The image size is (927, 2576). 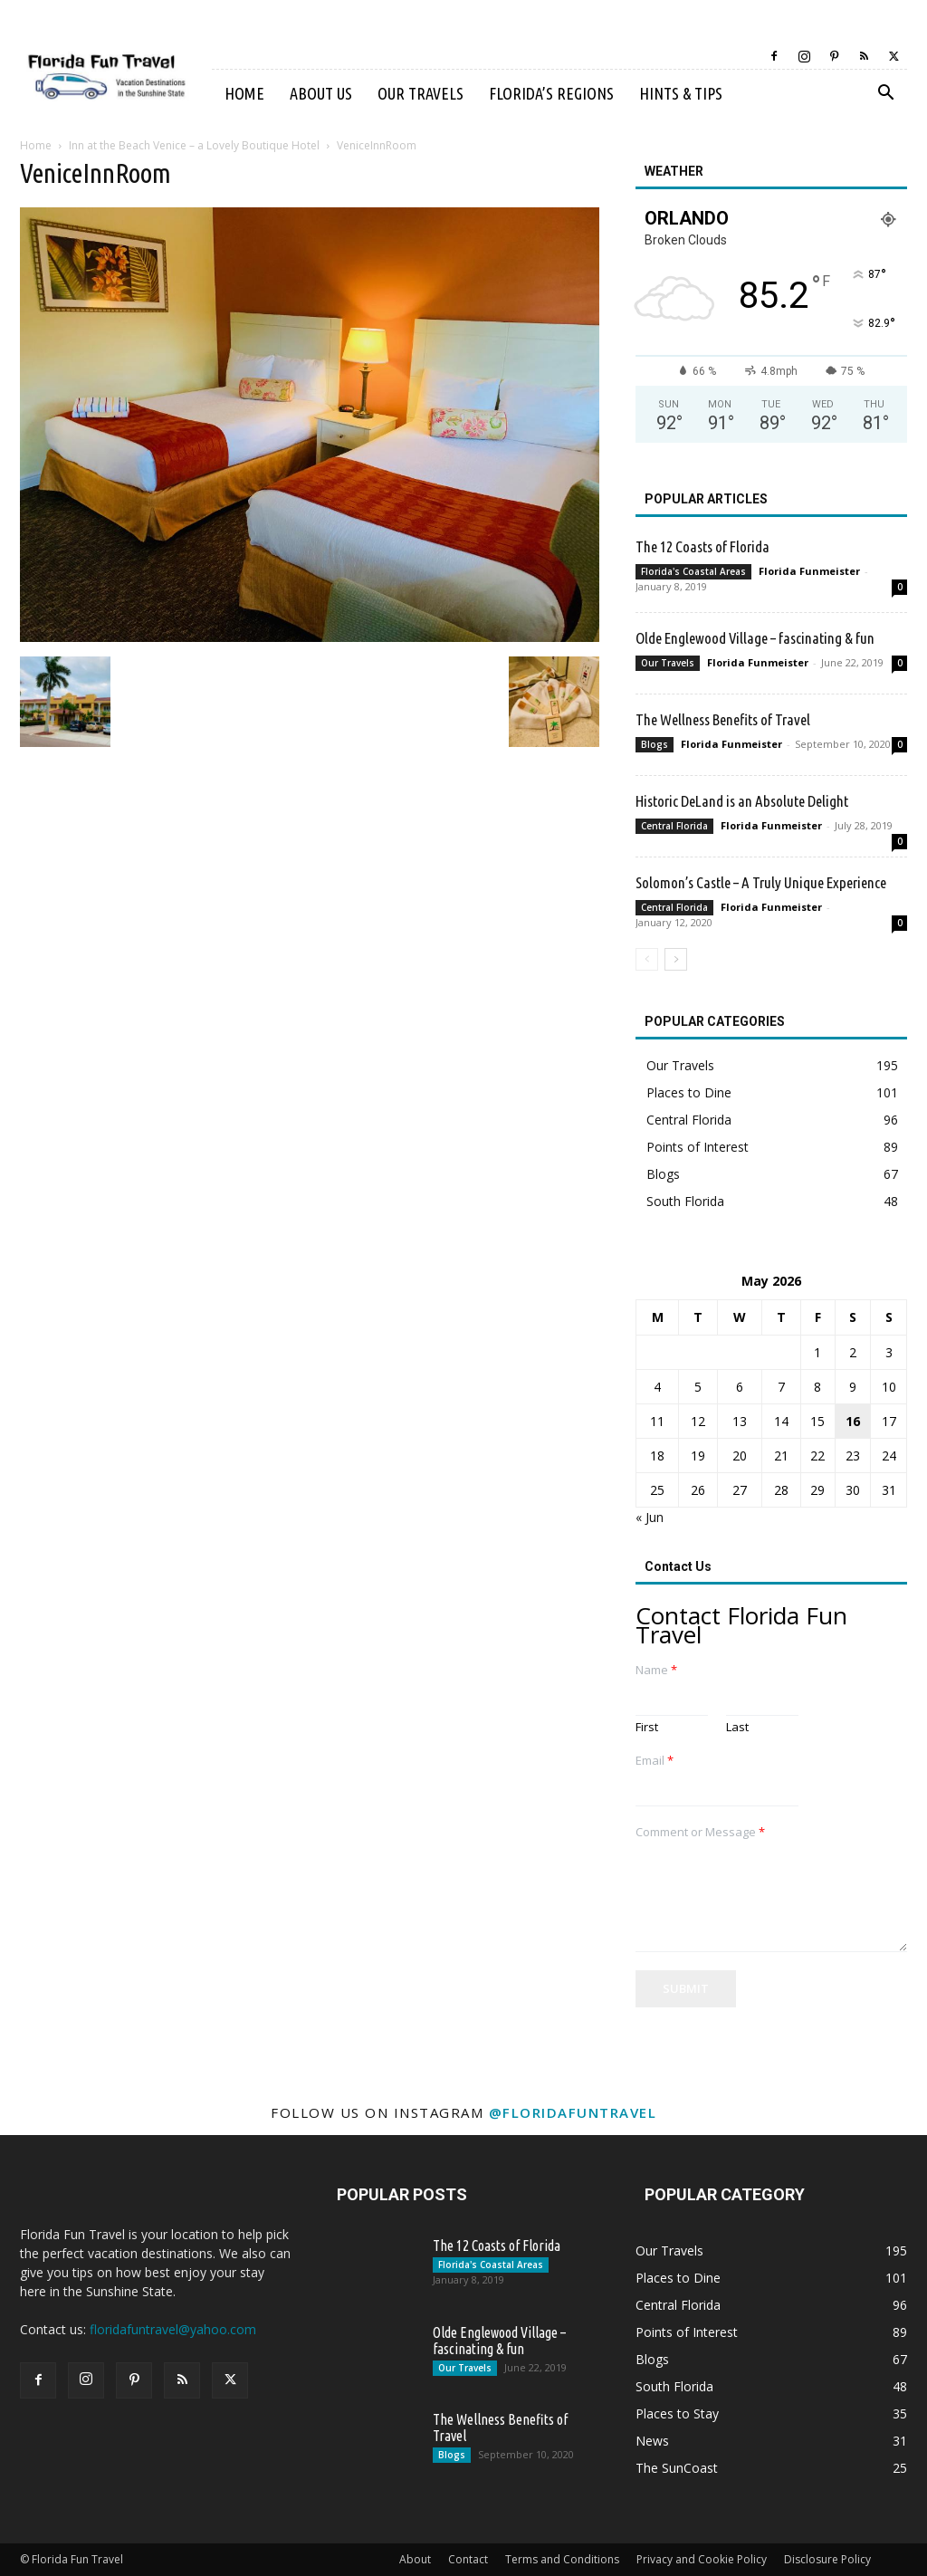 I want to click on Central Florida, so click(x=674, y=825).